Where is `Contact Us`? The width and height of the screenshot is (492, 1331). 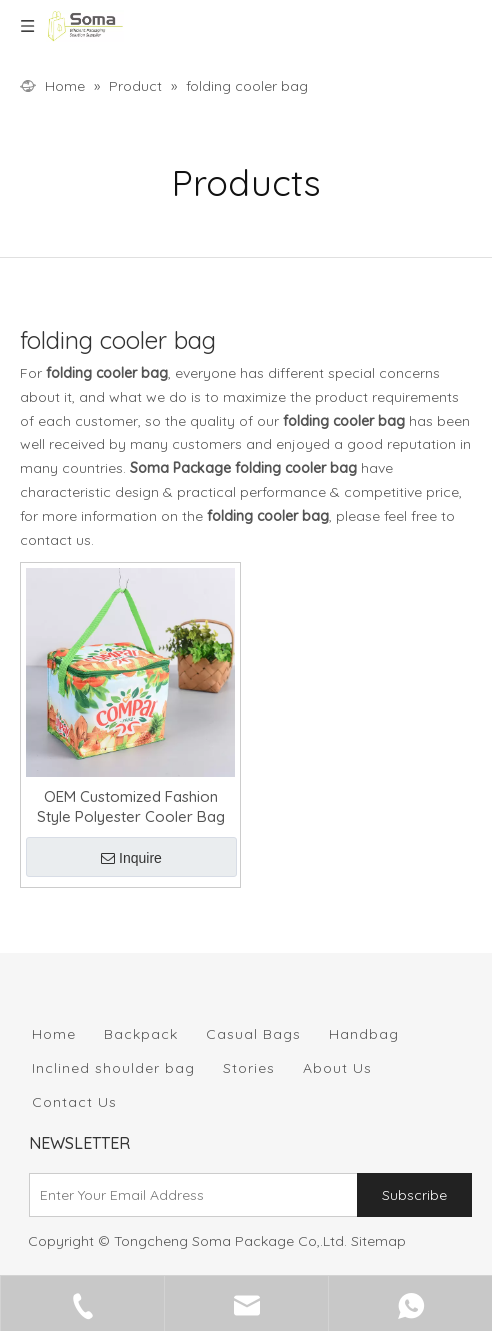
Contact Us is located at coordinates (74, 1102).